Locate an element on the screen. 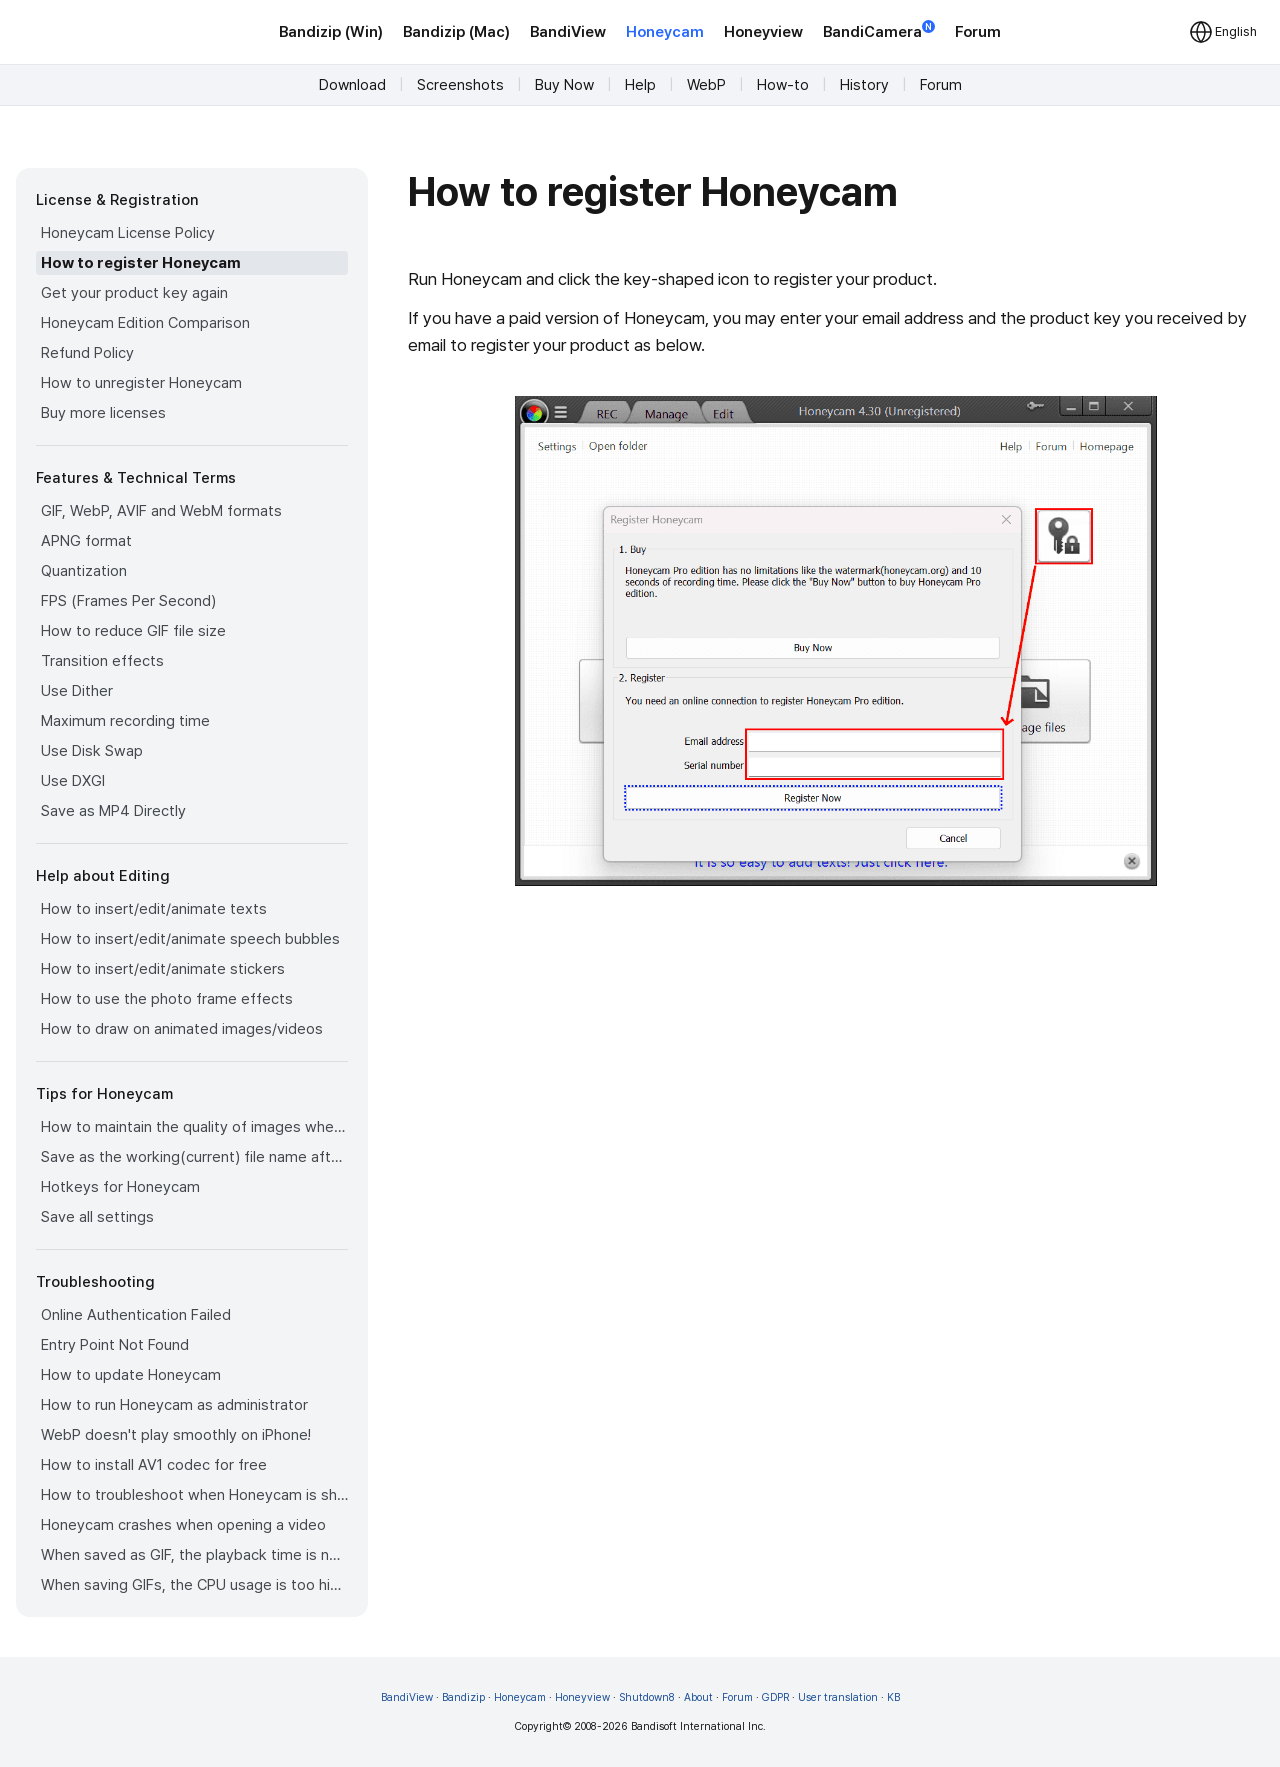 This screenshot has height=1767, width=1280. BandiView is located at coordinates (568, 32).